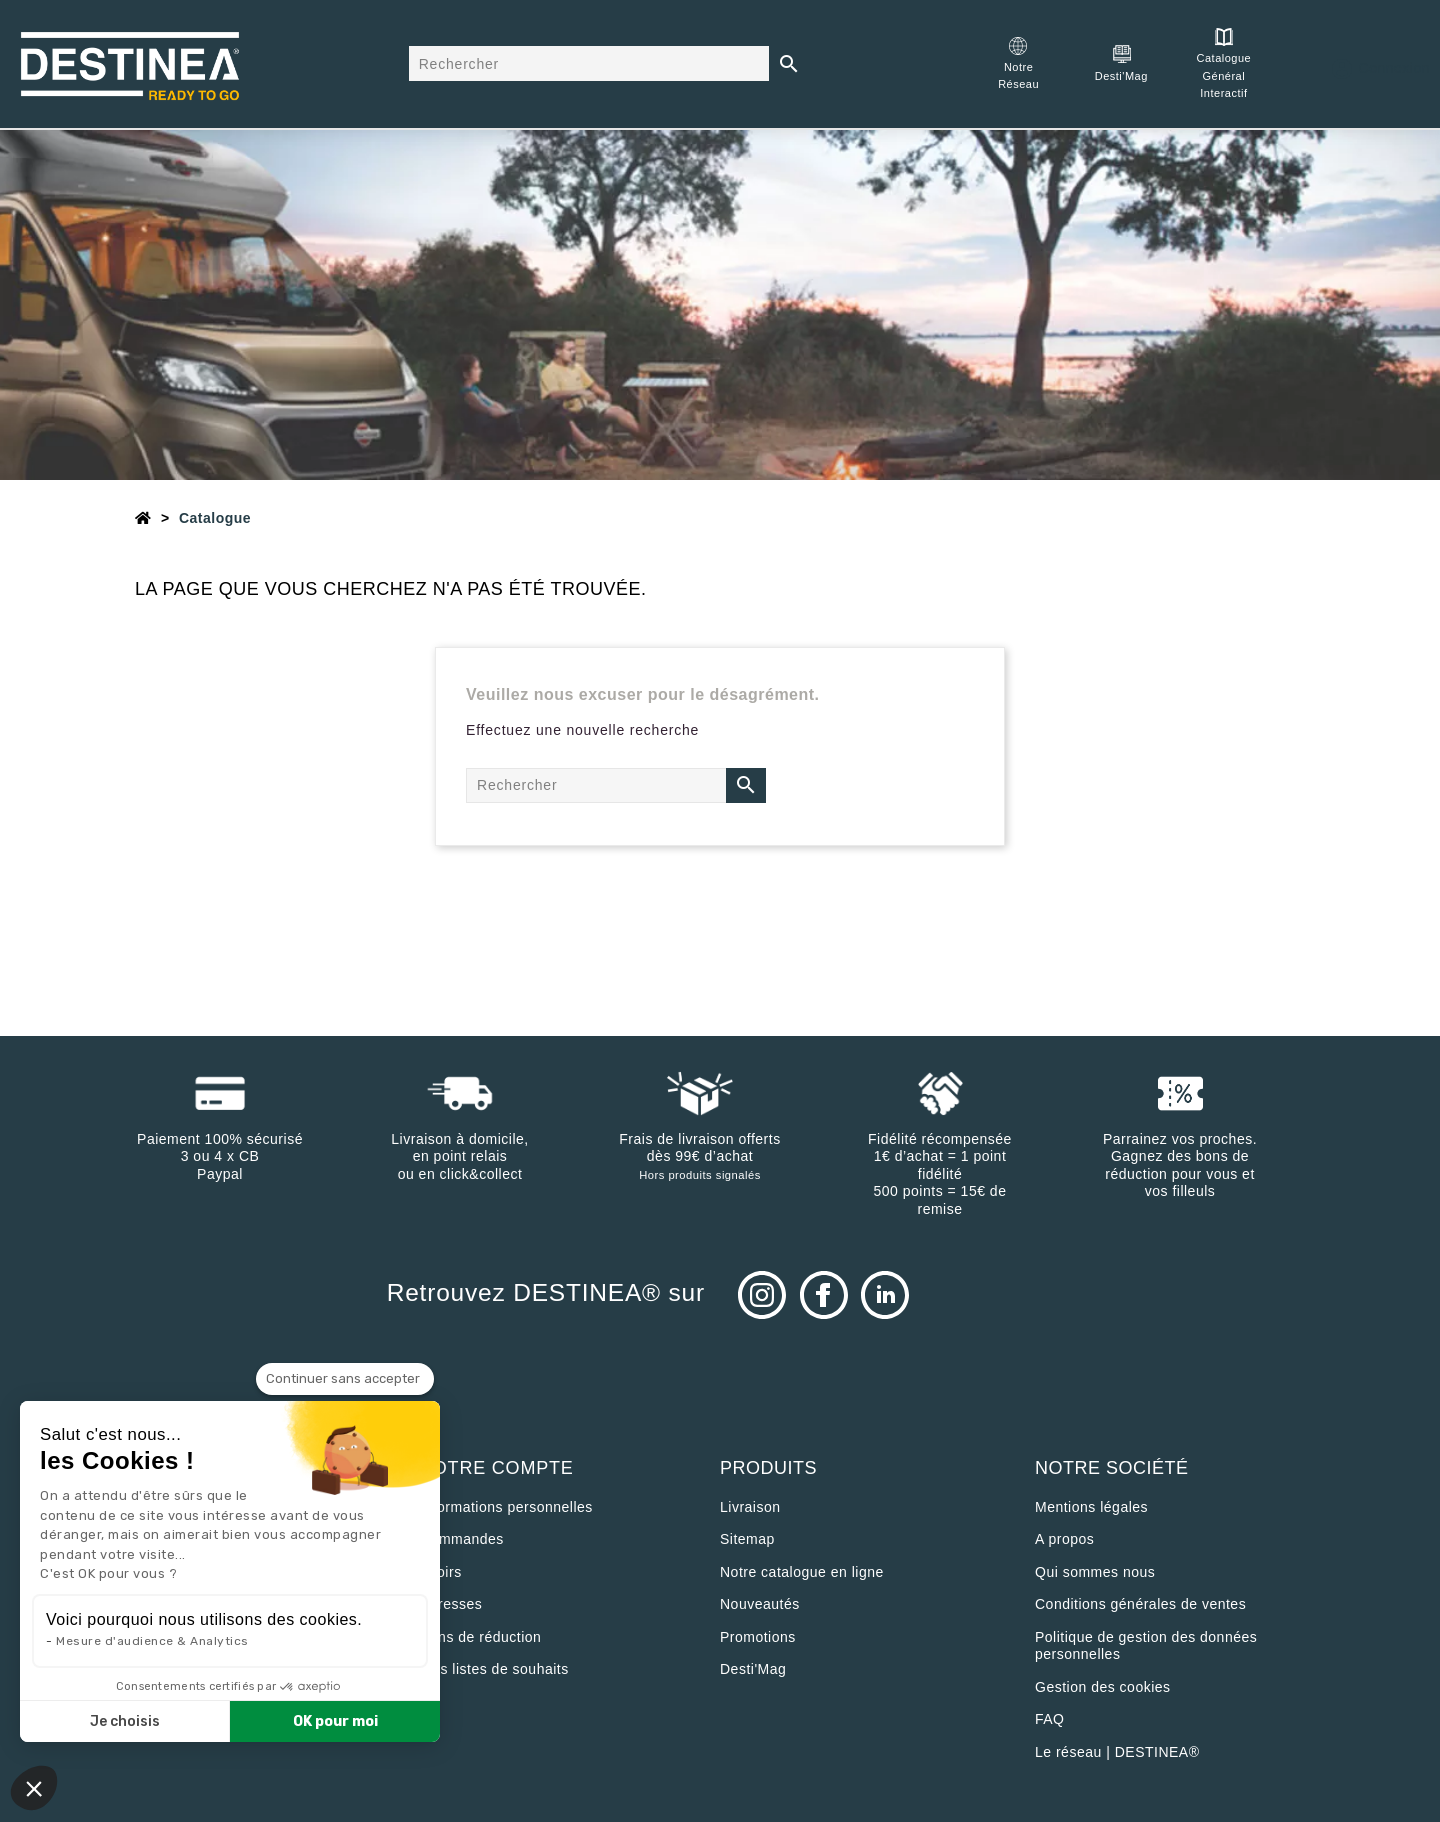  I want to click on Votre compte, so click(497, 1468).